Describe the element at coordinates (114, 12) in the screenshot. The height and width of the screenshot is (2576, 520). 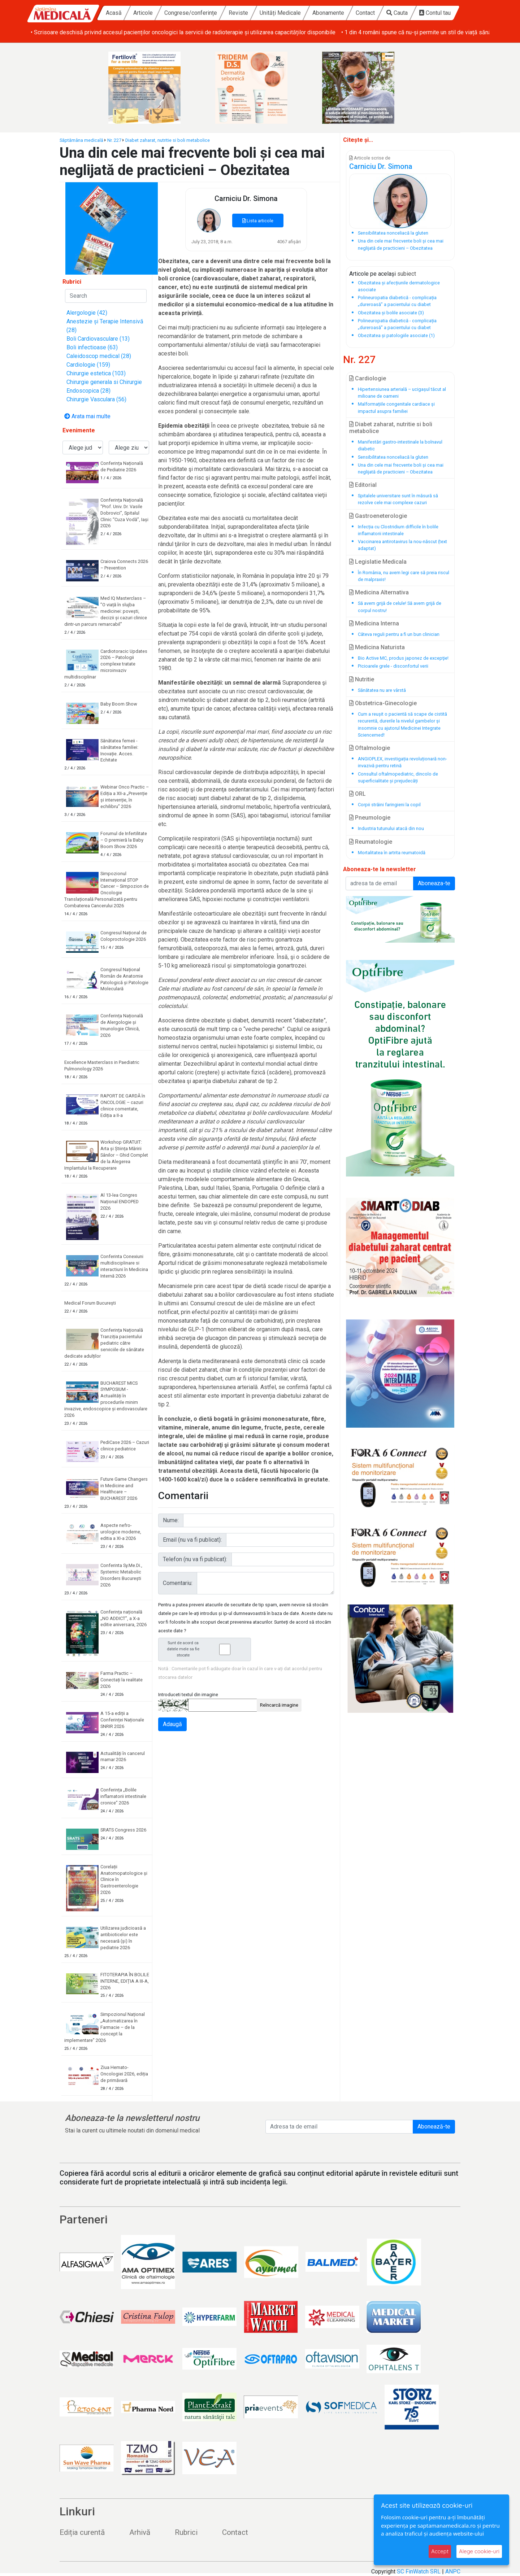
I see `Acasă` at that location.